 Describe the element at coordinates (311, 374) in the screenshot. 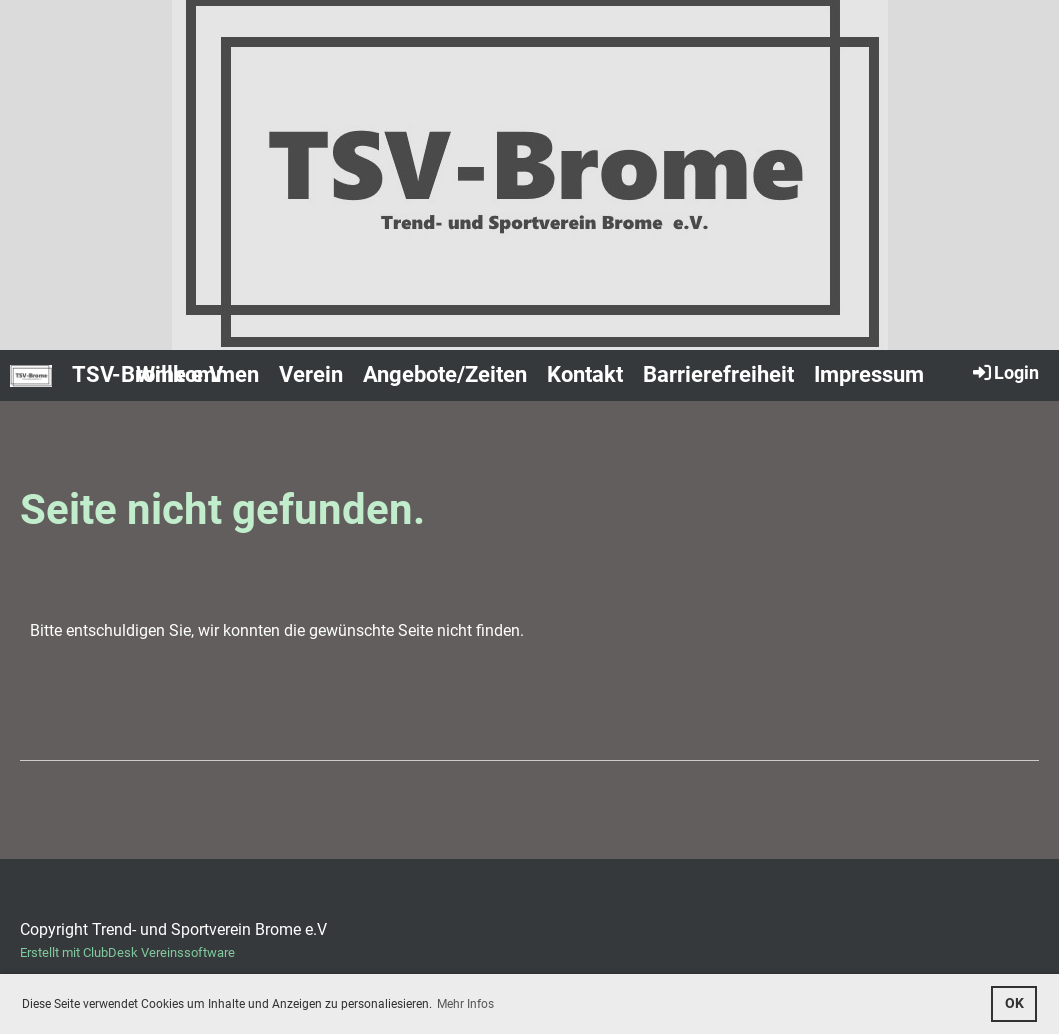

I see `Verein` at that location.